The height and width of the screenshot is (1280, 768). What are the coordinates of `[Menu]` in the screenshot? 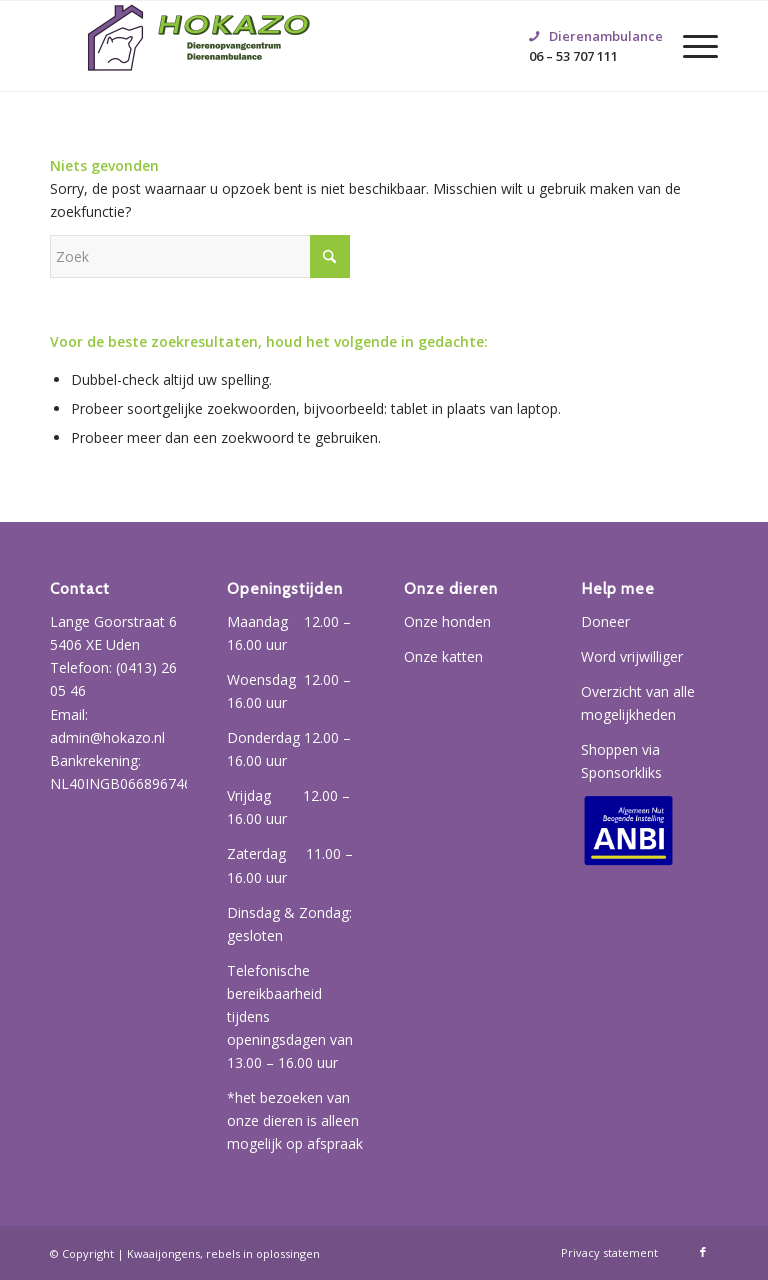 It's located at (690, 46).